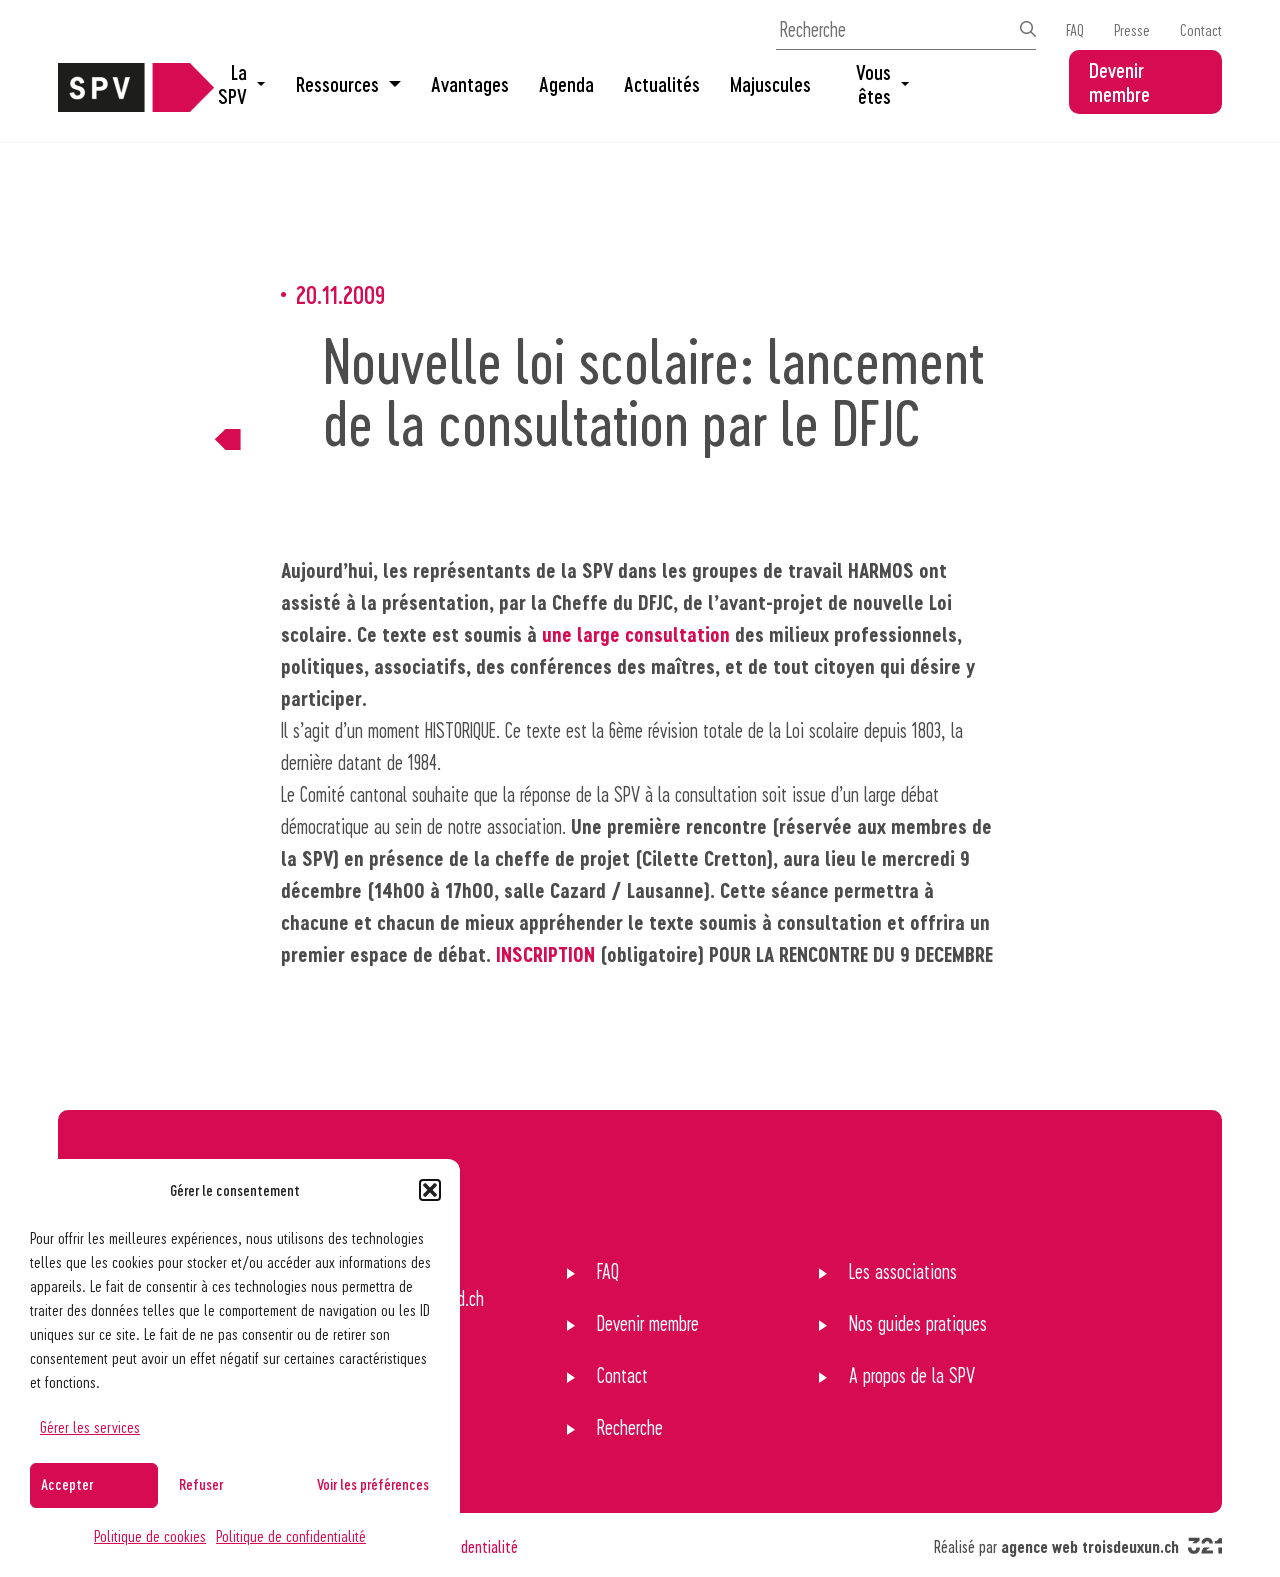 This screenshot has width=1280, height=1577. I want to click on INSCRIPTION, so click(545, 954).